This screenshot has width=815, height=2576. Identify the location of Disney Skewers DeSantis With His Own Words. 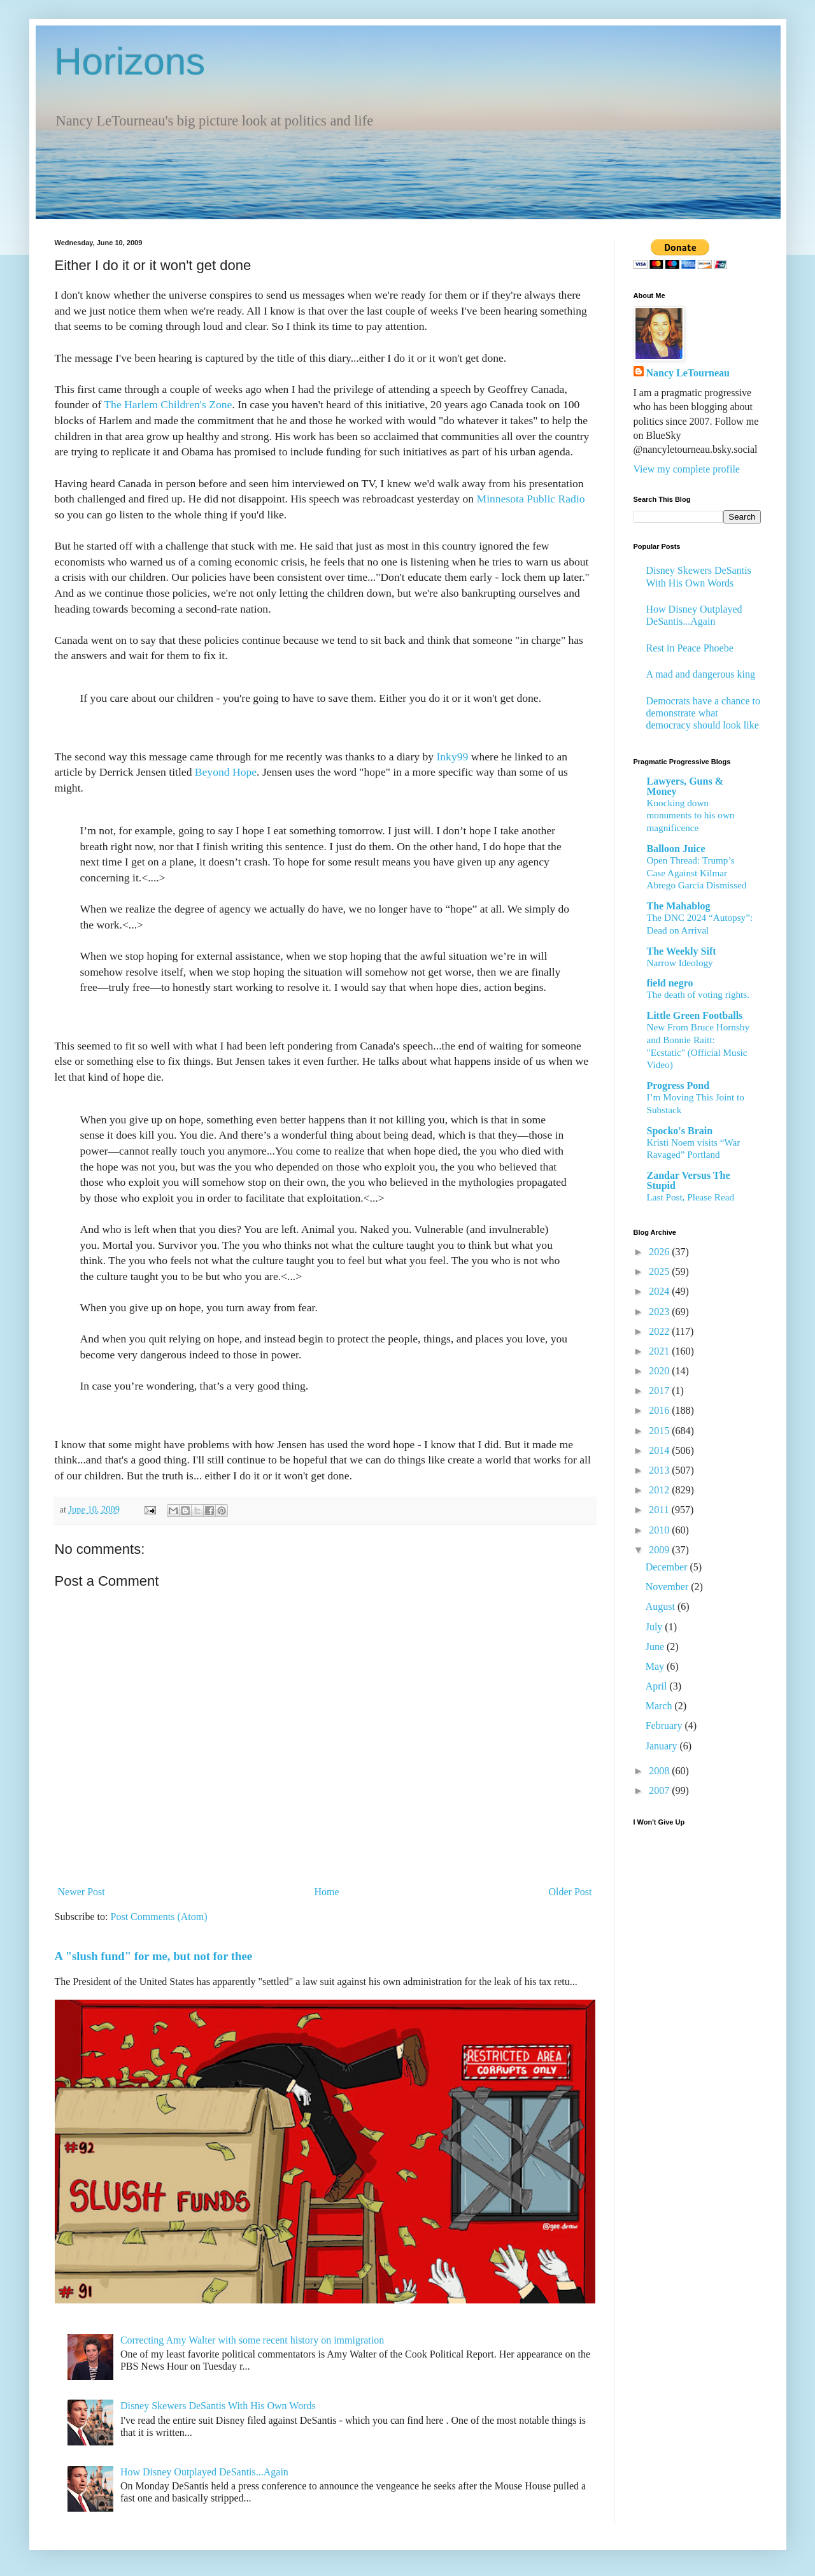
(218, 2405).